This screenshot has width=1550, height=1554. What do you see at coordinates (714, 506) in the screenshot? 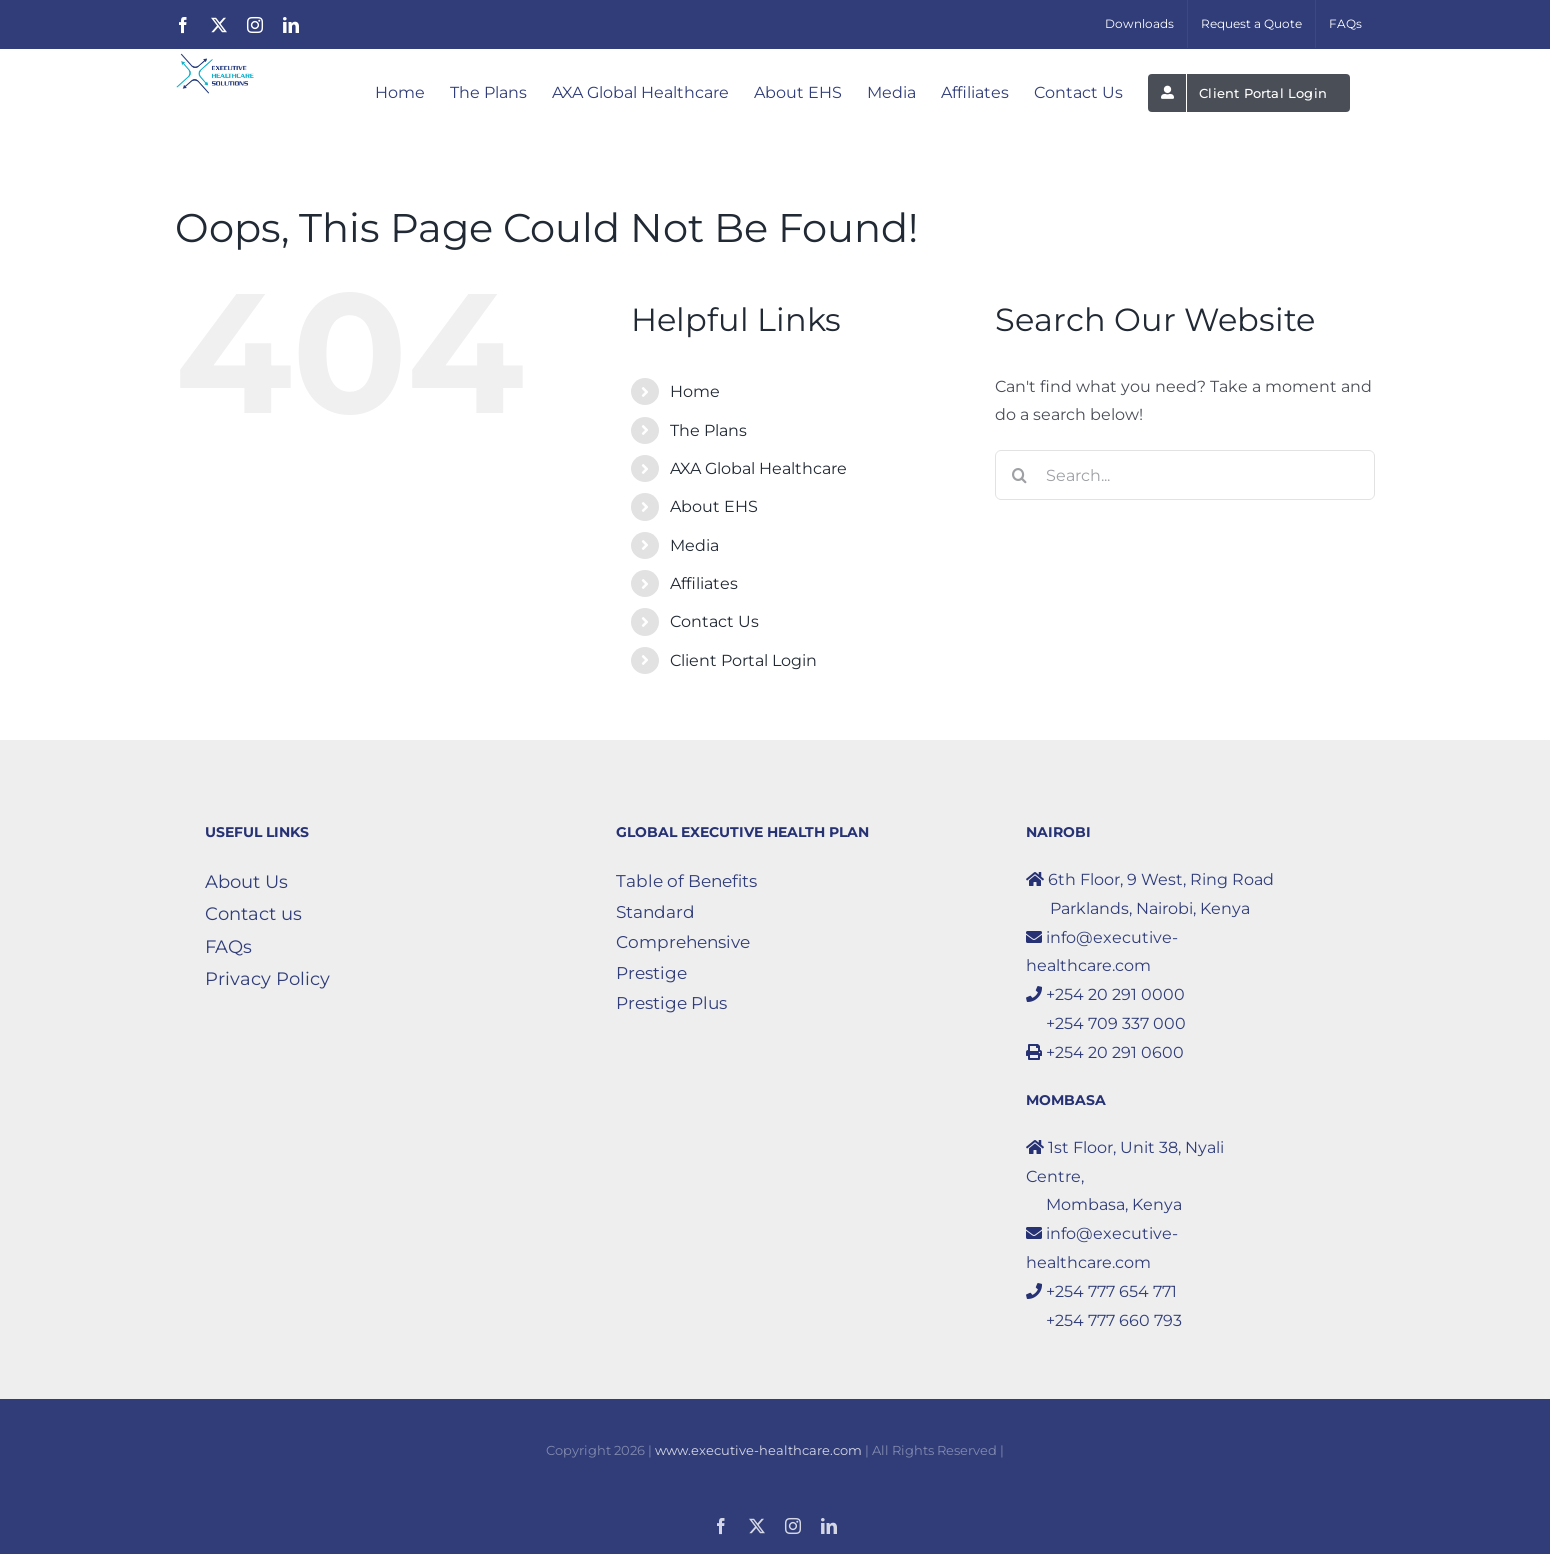
I see `About EHS` at bounding box center [714, 506].